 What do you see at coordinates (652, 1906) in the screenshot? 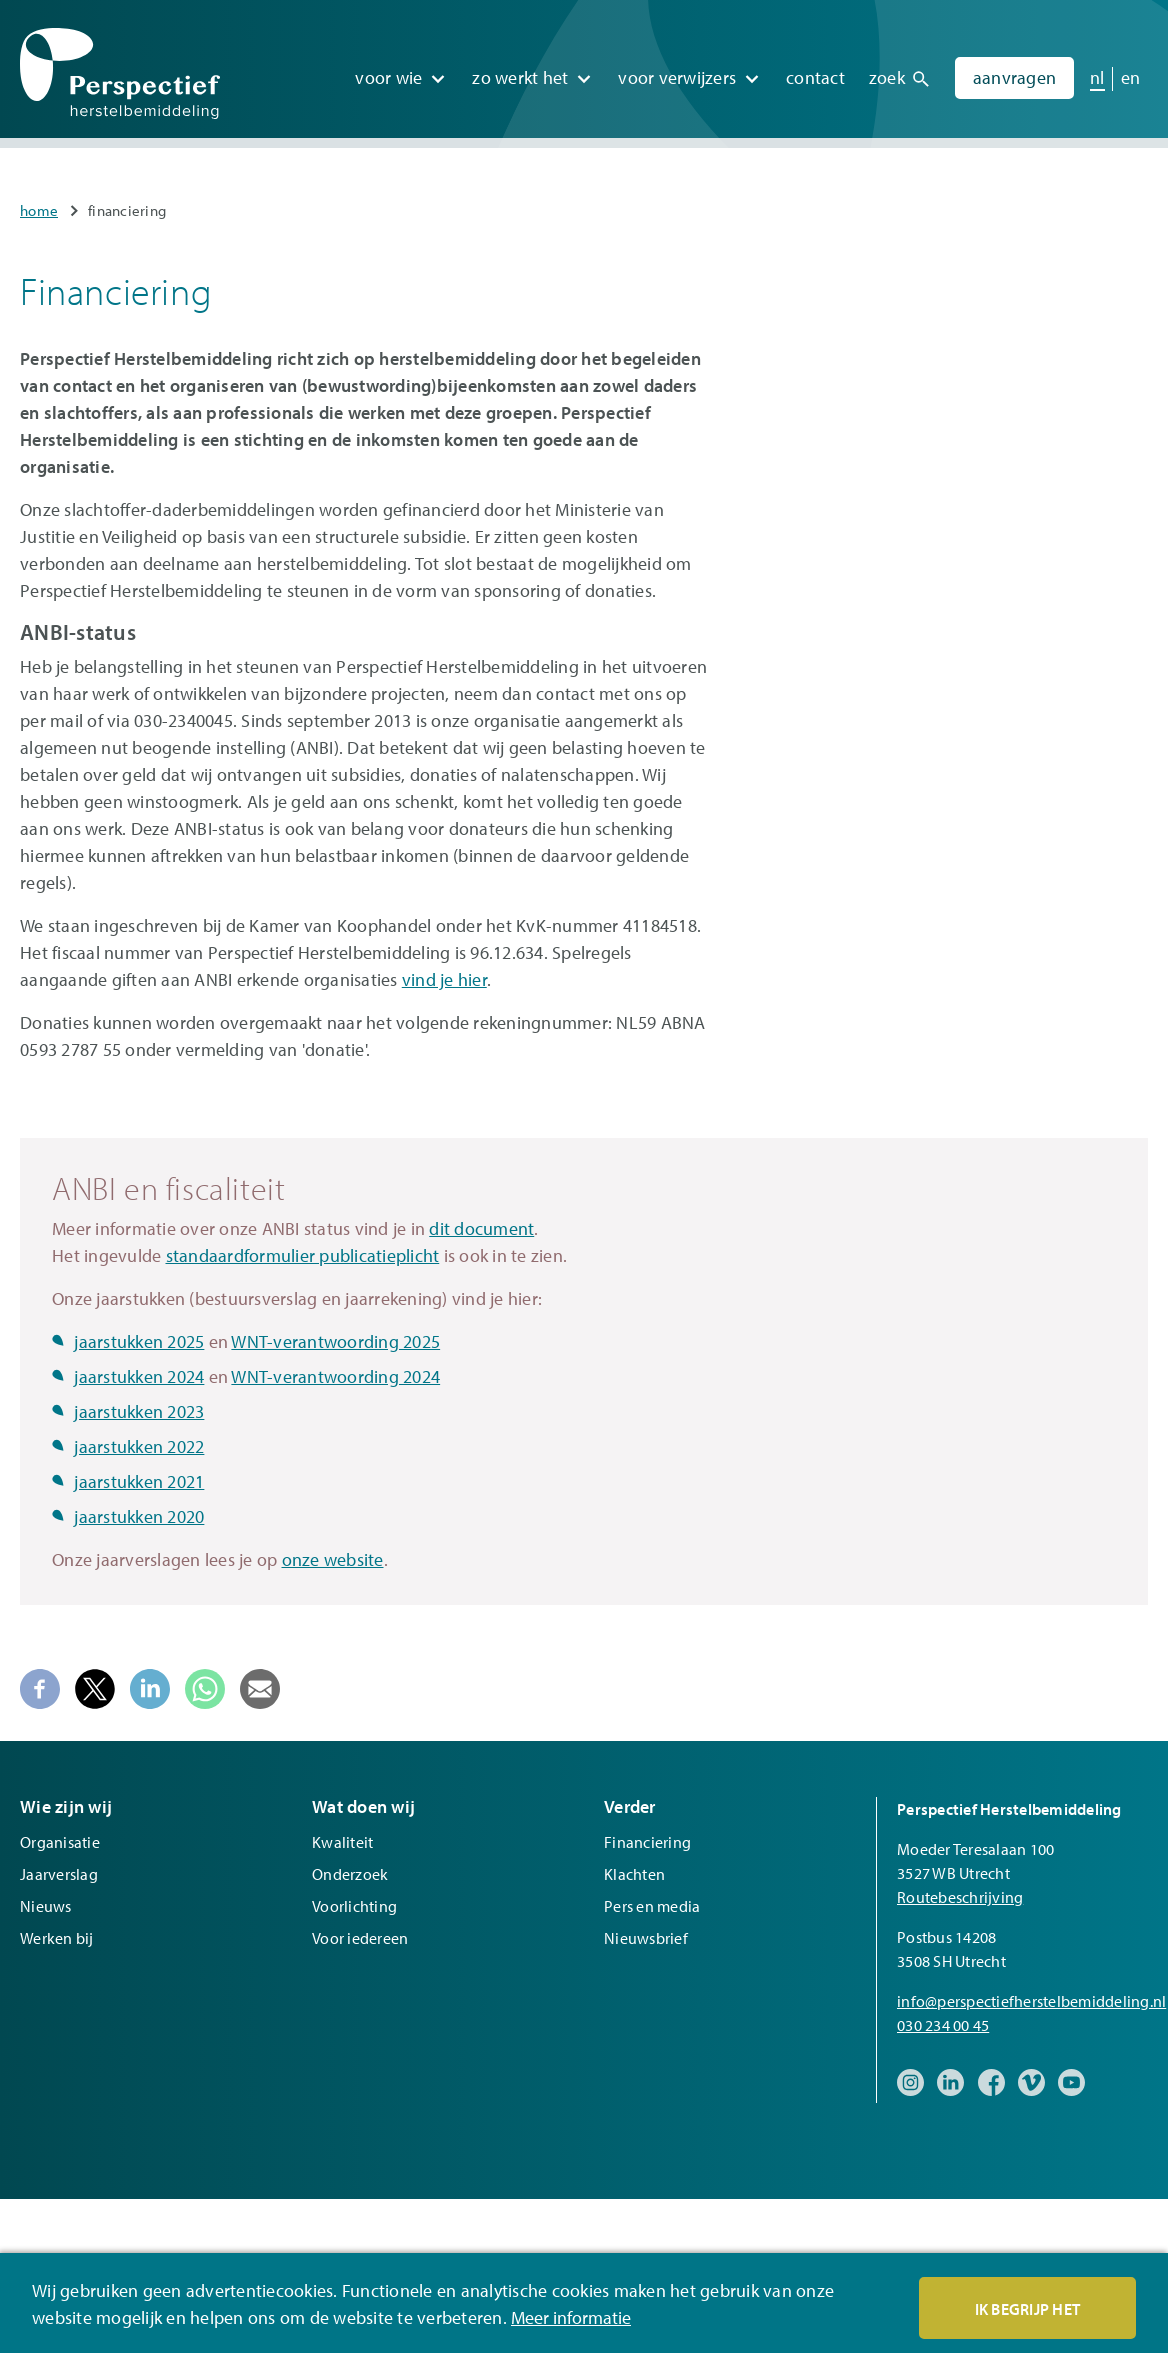
I see `Pers en media` at bounding box center [652, 1906].